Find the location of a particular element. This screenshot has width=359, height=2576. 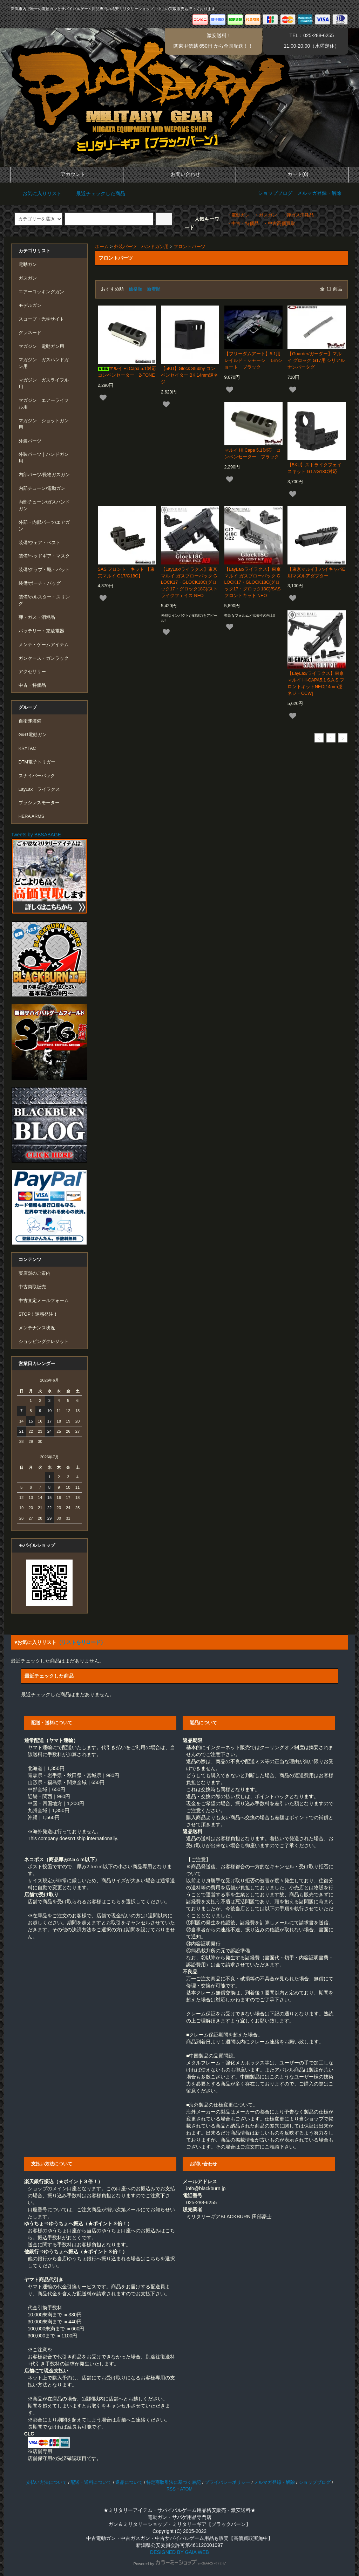

外装パーツ｜ハンドガン用 is located at coordinates (141, 246).